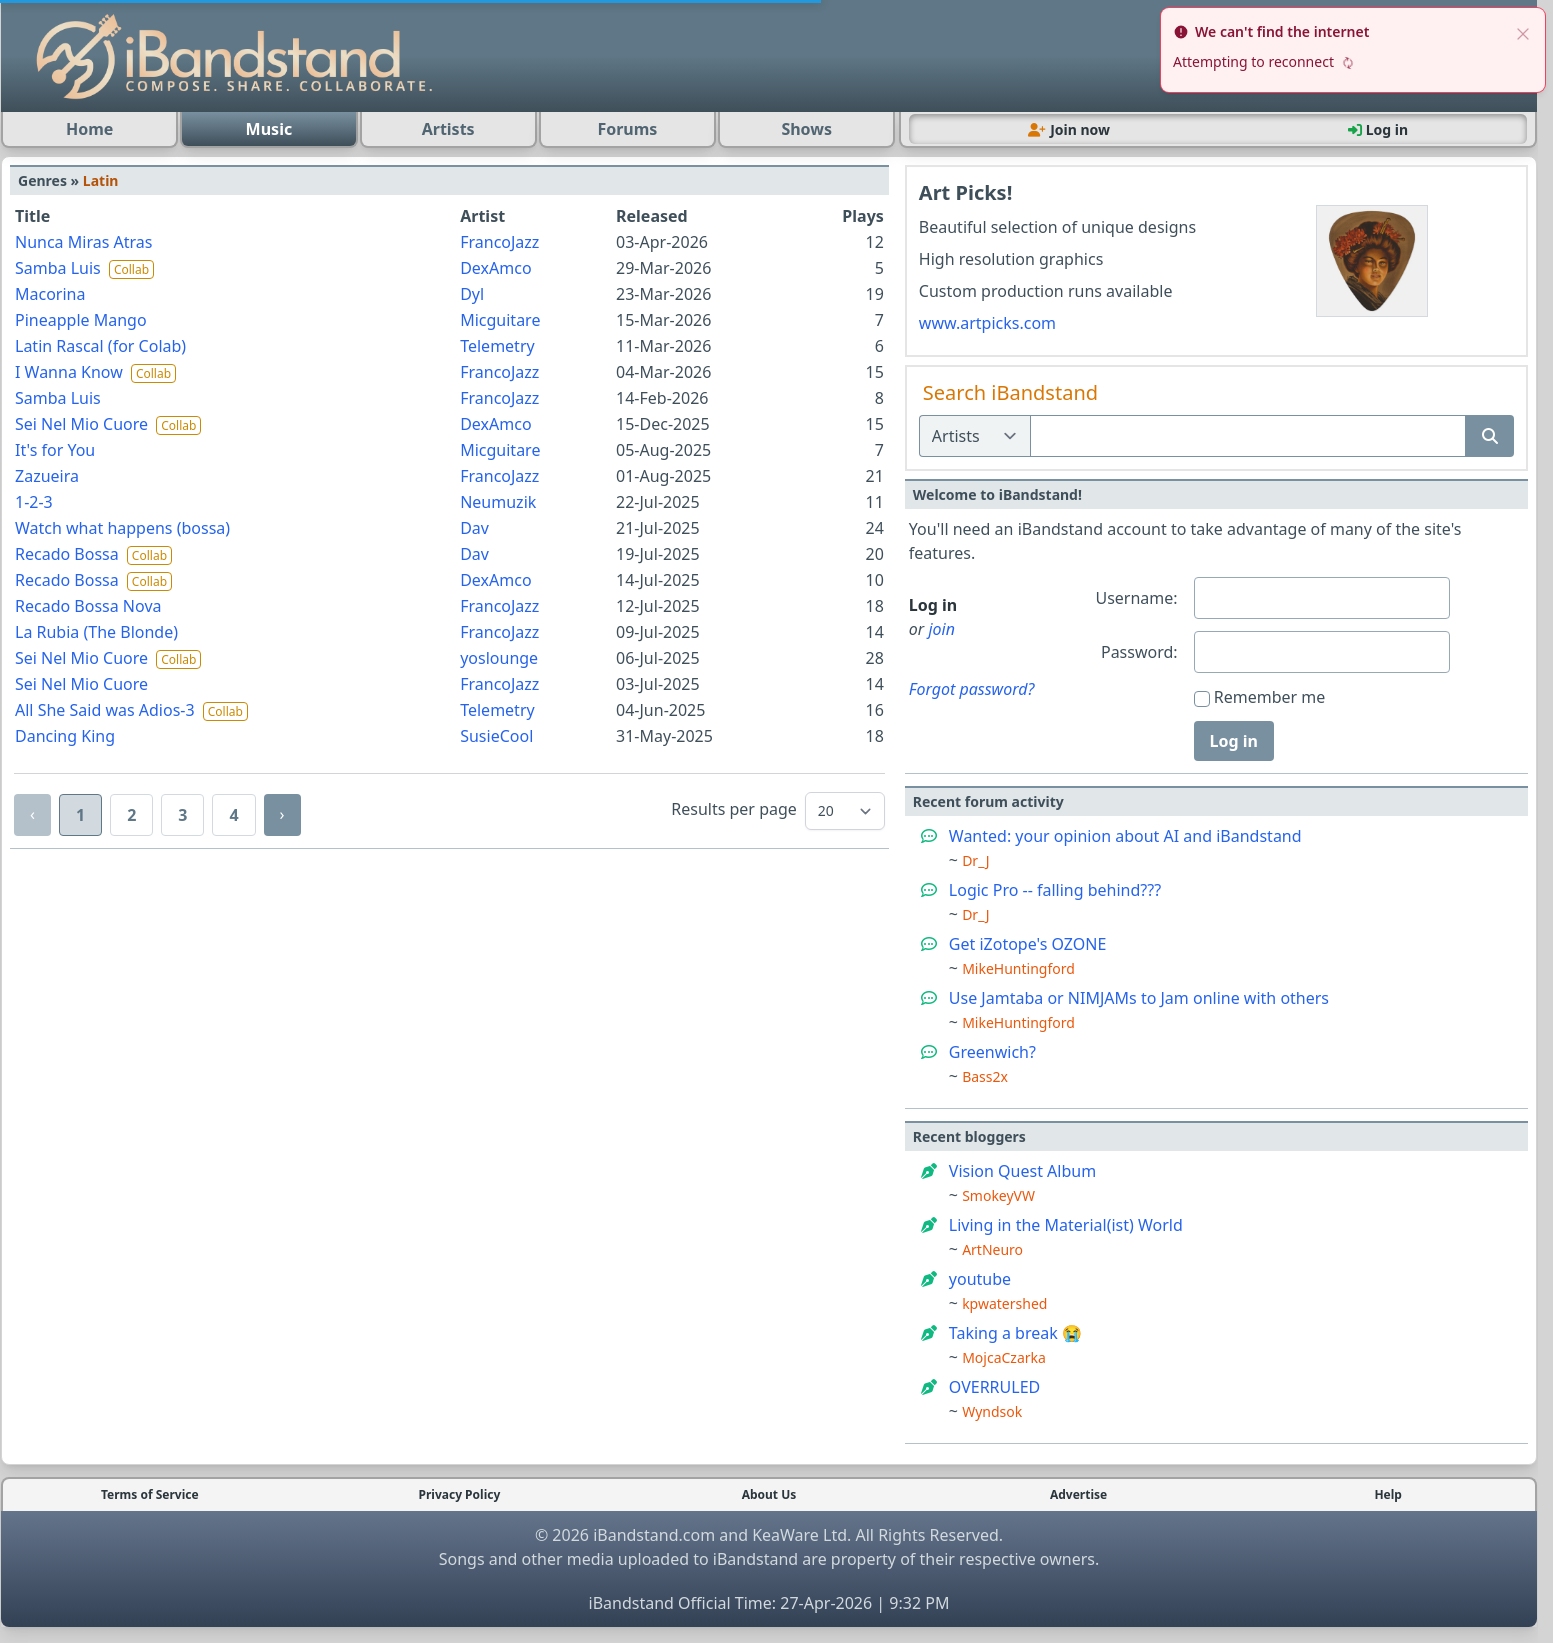 The width and height of the screenshot is (1553, 1643). I want to click on yoslounge, so click(499, 658).